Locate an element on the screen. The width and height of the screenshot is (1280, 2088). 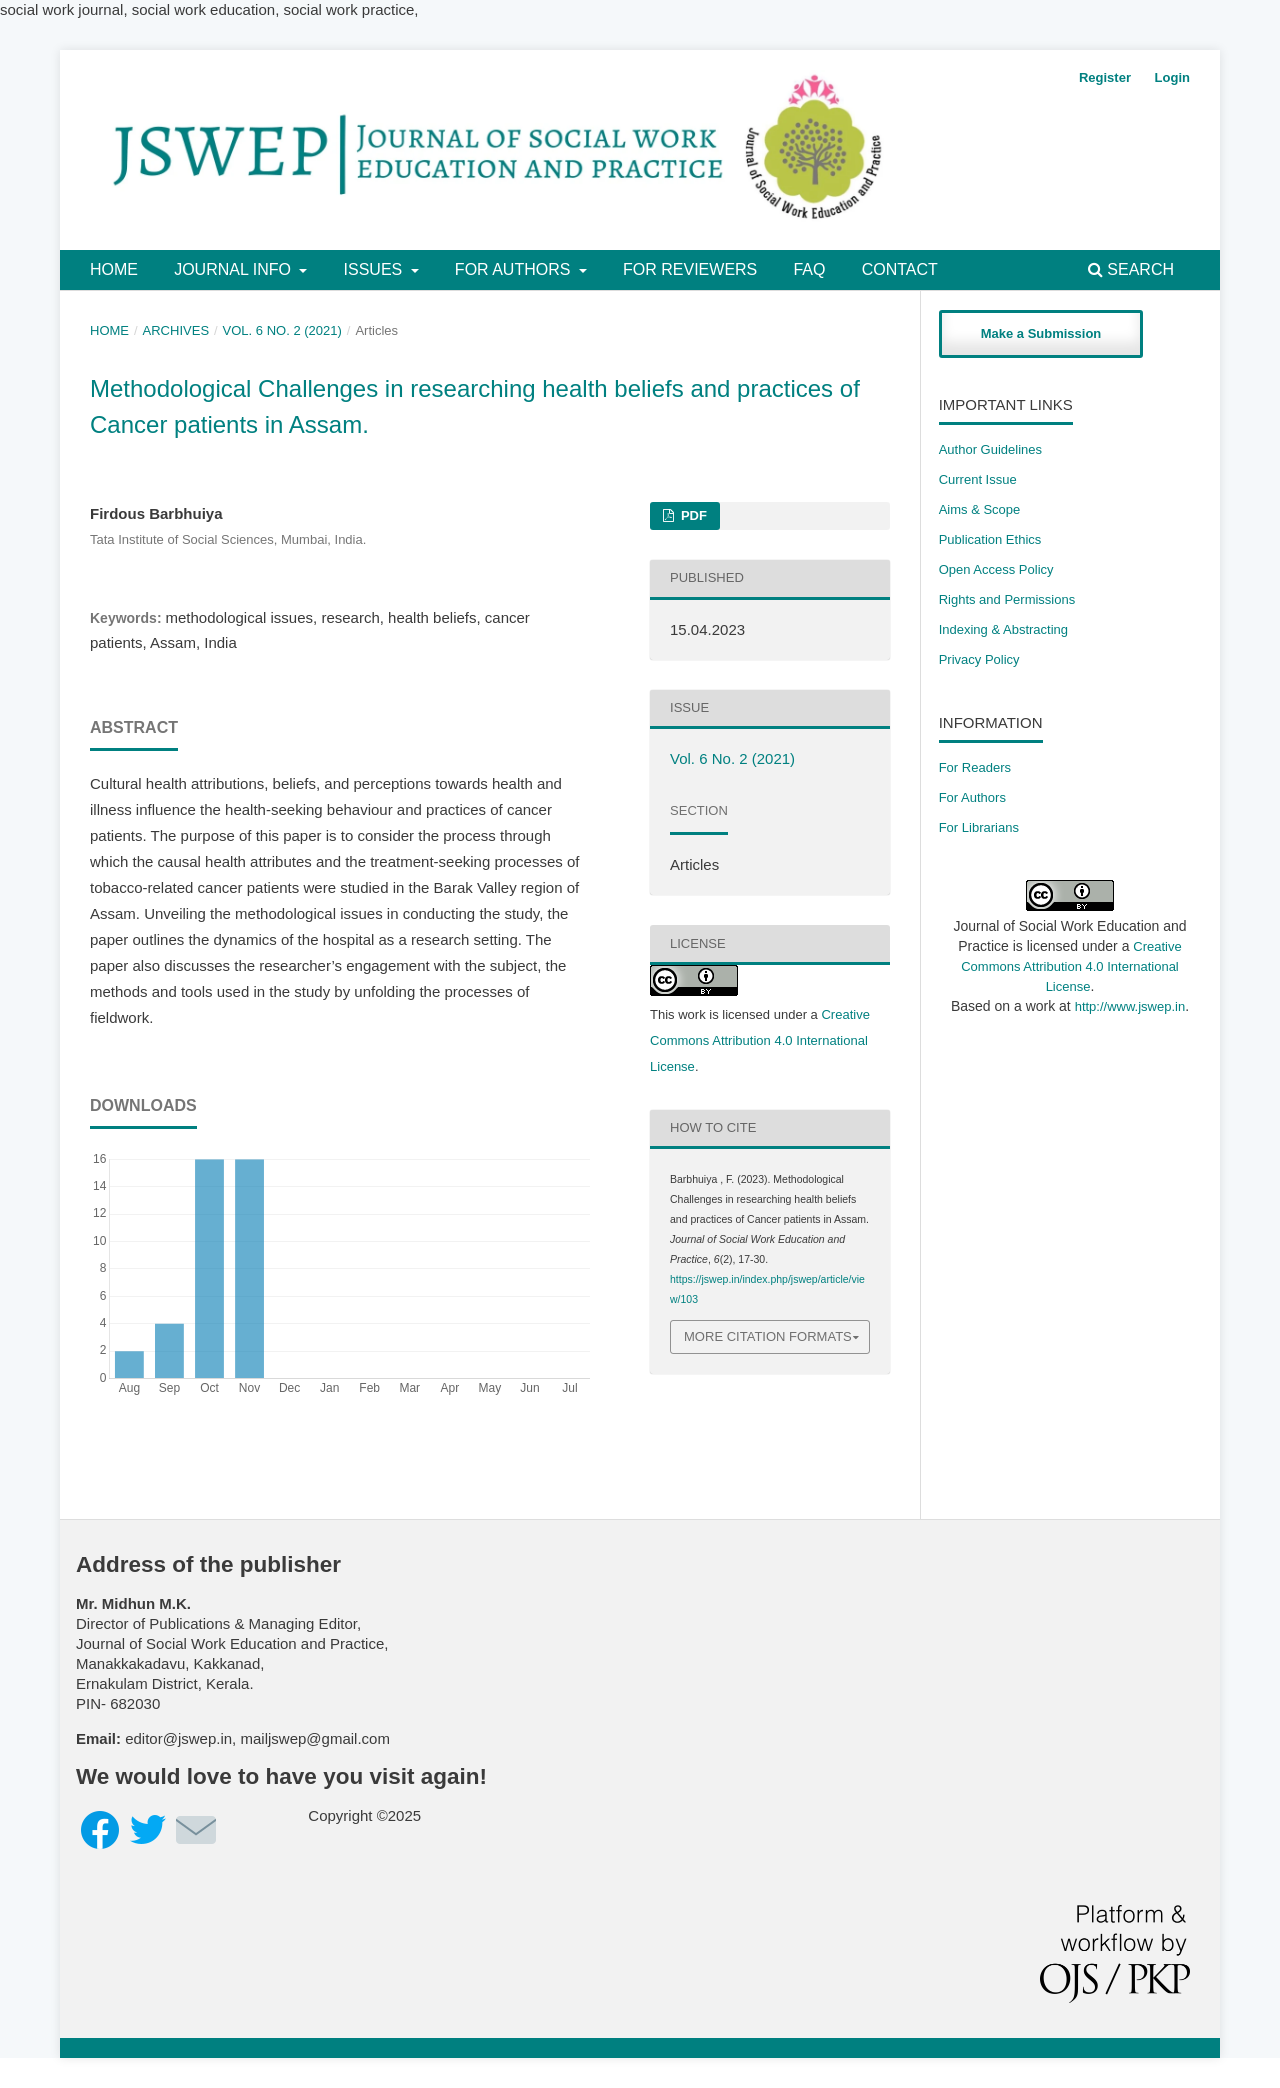
Creative Commons Attribution 4.0 International License is located at coordinates (760, 1040).